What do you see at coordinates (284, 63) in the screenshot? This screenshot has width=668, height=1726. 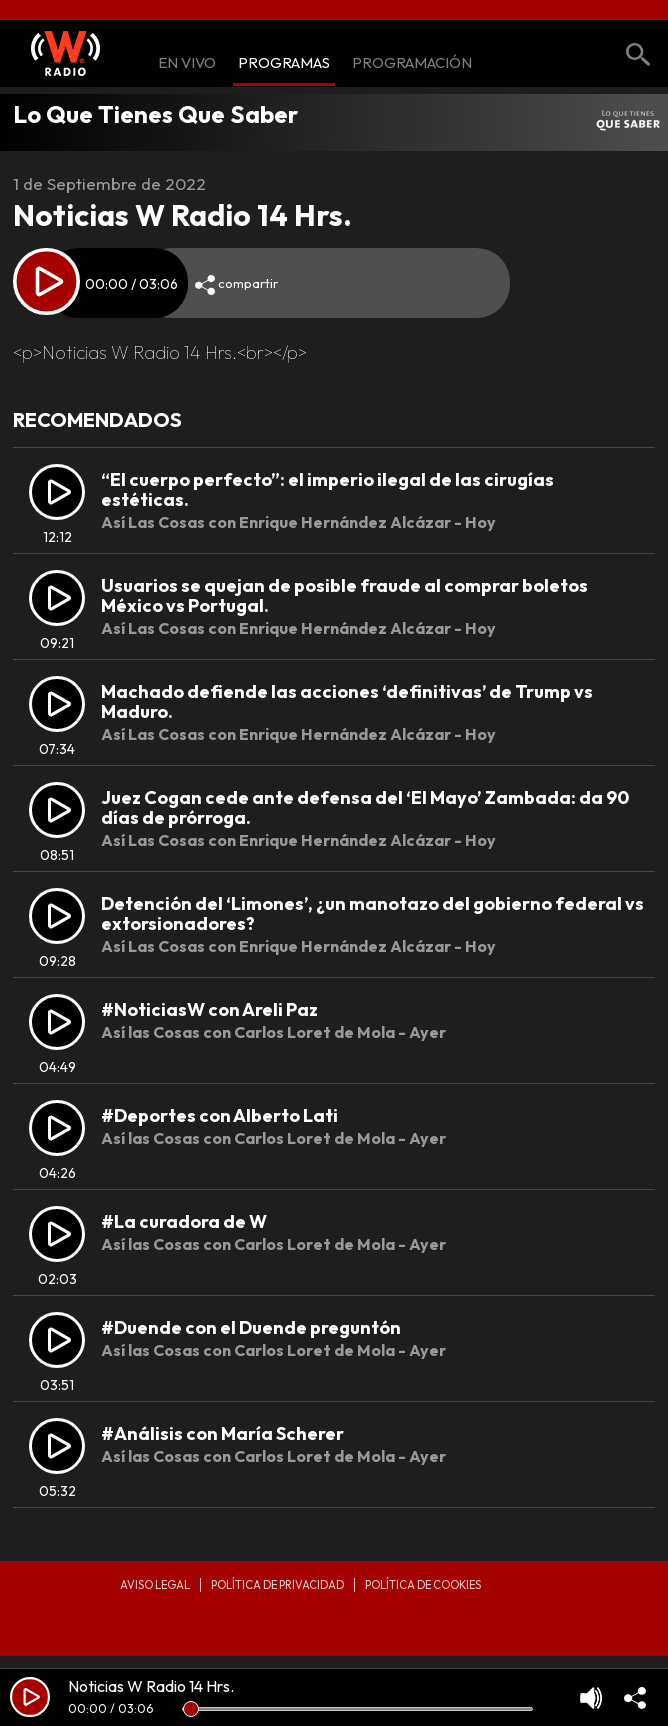 I see `Programas` at bounding box center [284, 63].